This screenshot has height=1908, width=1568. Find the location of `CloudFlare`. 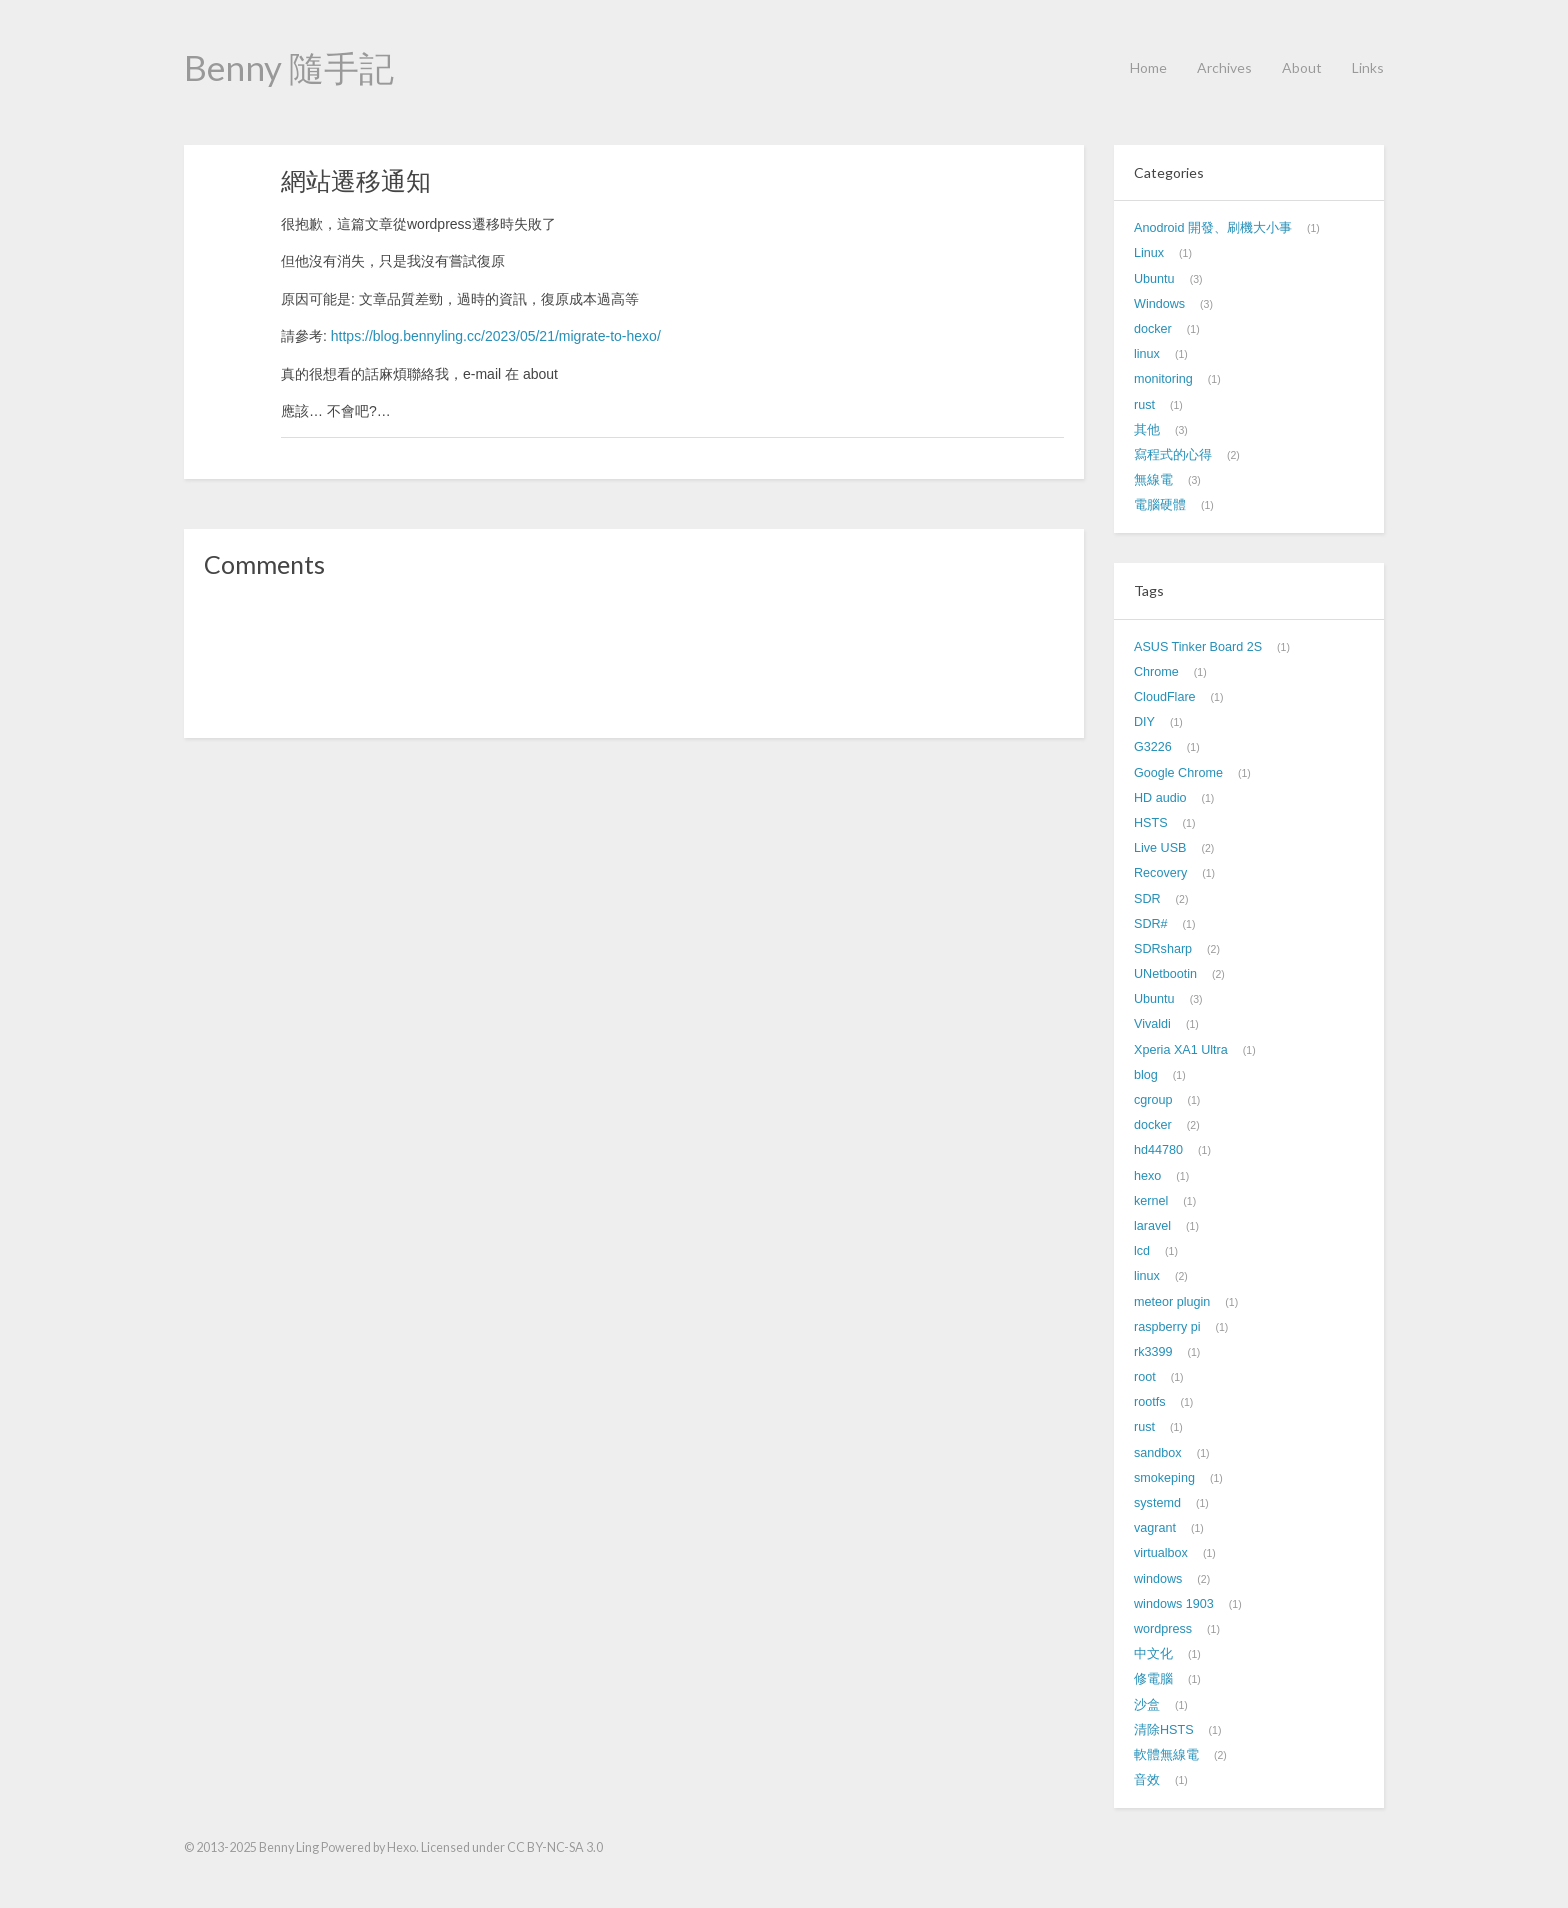

CloudFlare is located at coordinates (1165, 697).